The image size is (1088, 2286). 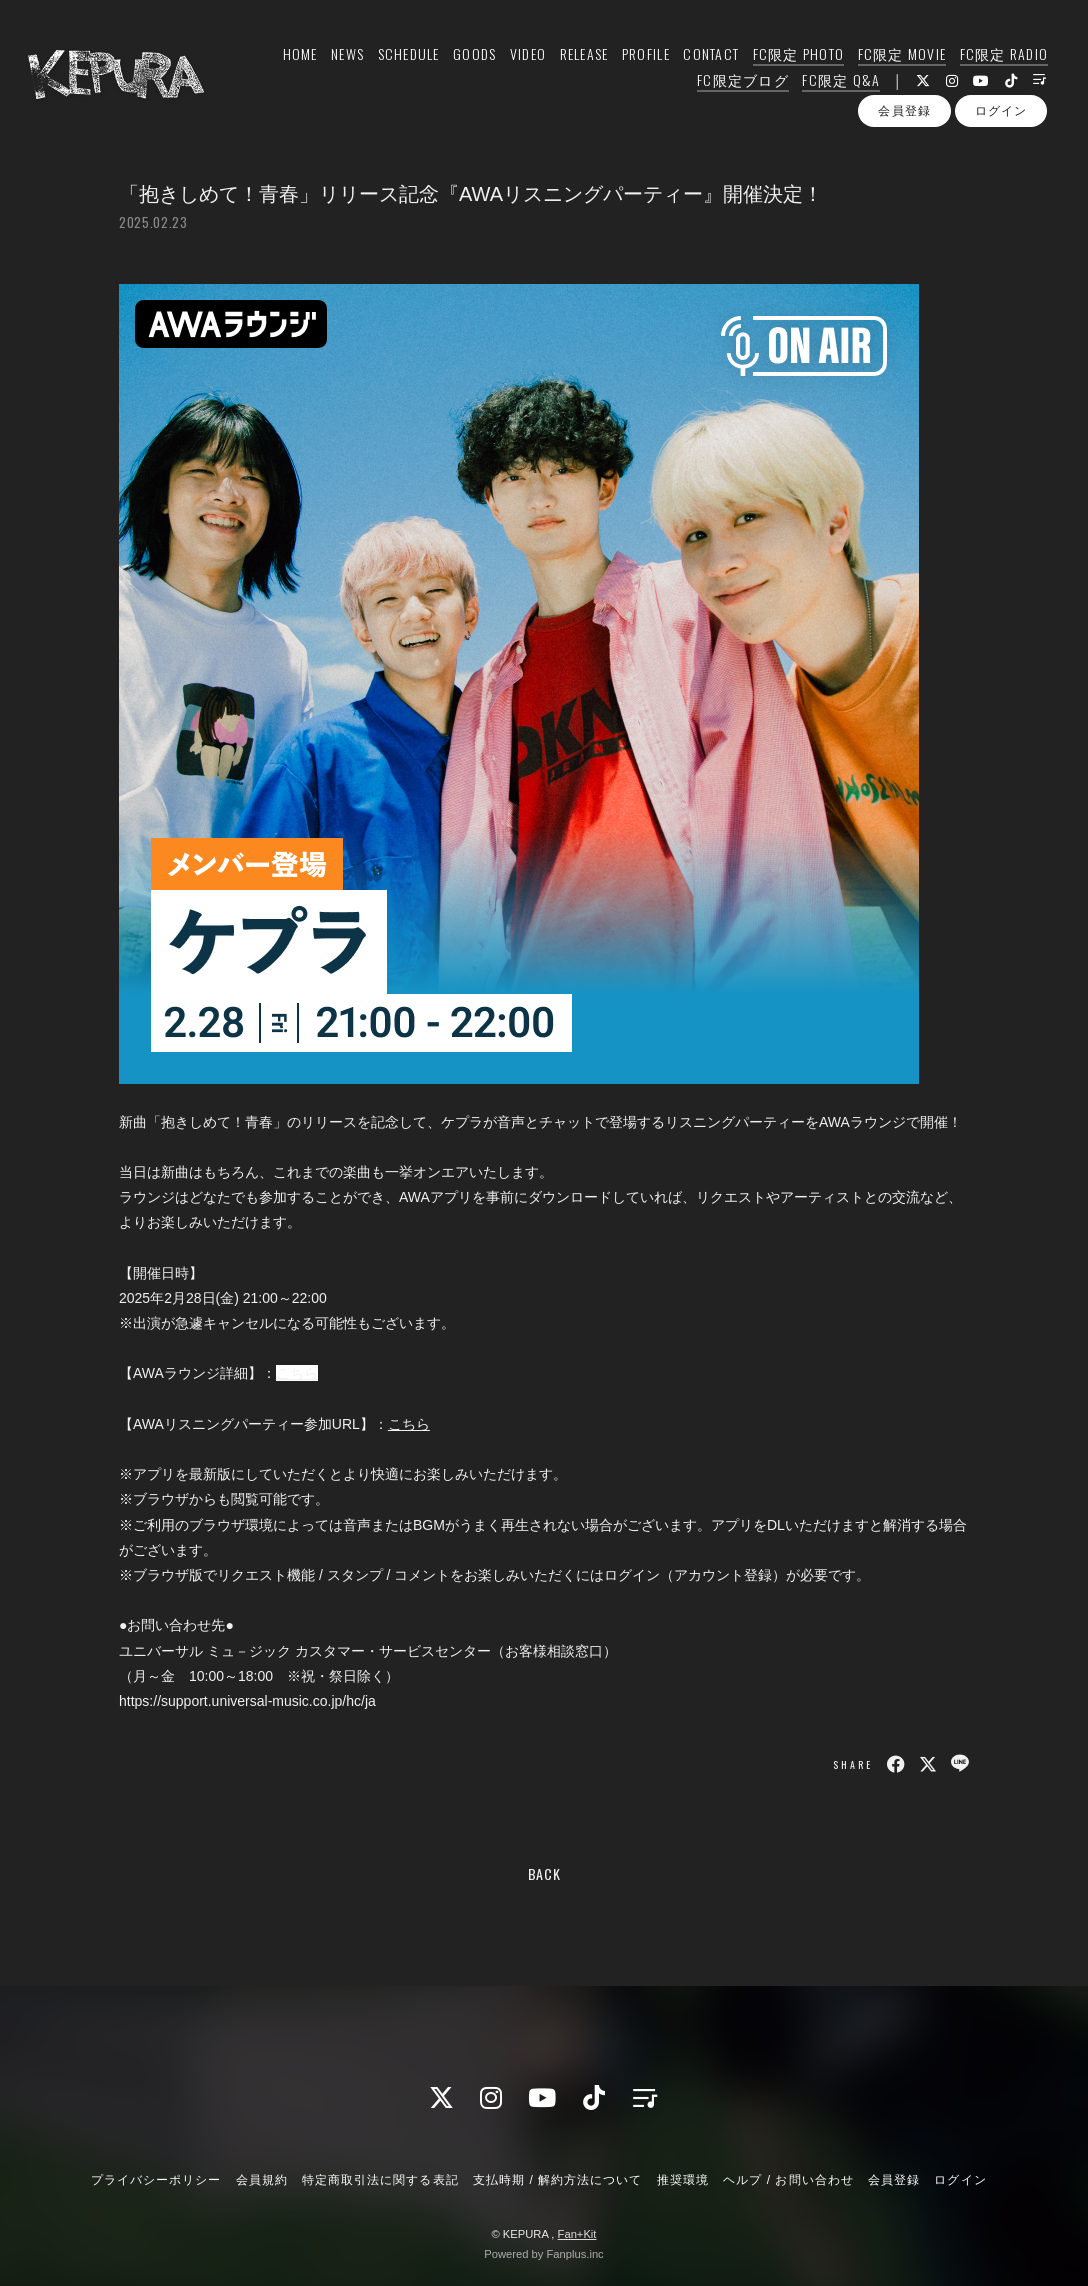 I want to click on FC限定 Q&A, so click(x=839, y=82).